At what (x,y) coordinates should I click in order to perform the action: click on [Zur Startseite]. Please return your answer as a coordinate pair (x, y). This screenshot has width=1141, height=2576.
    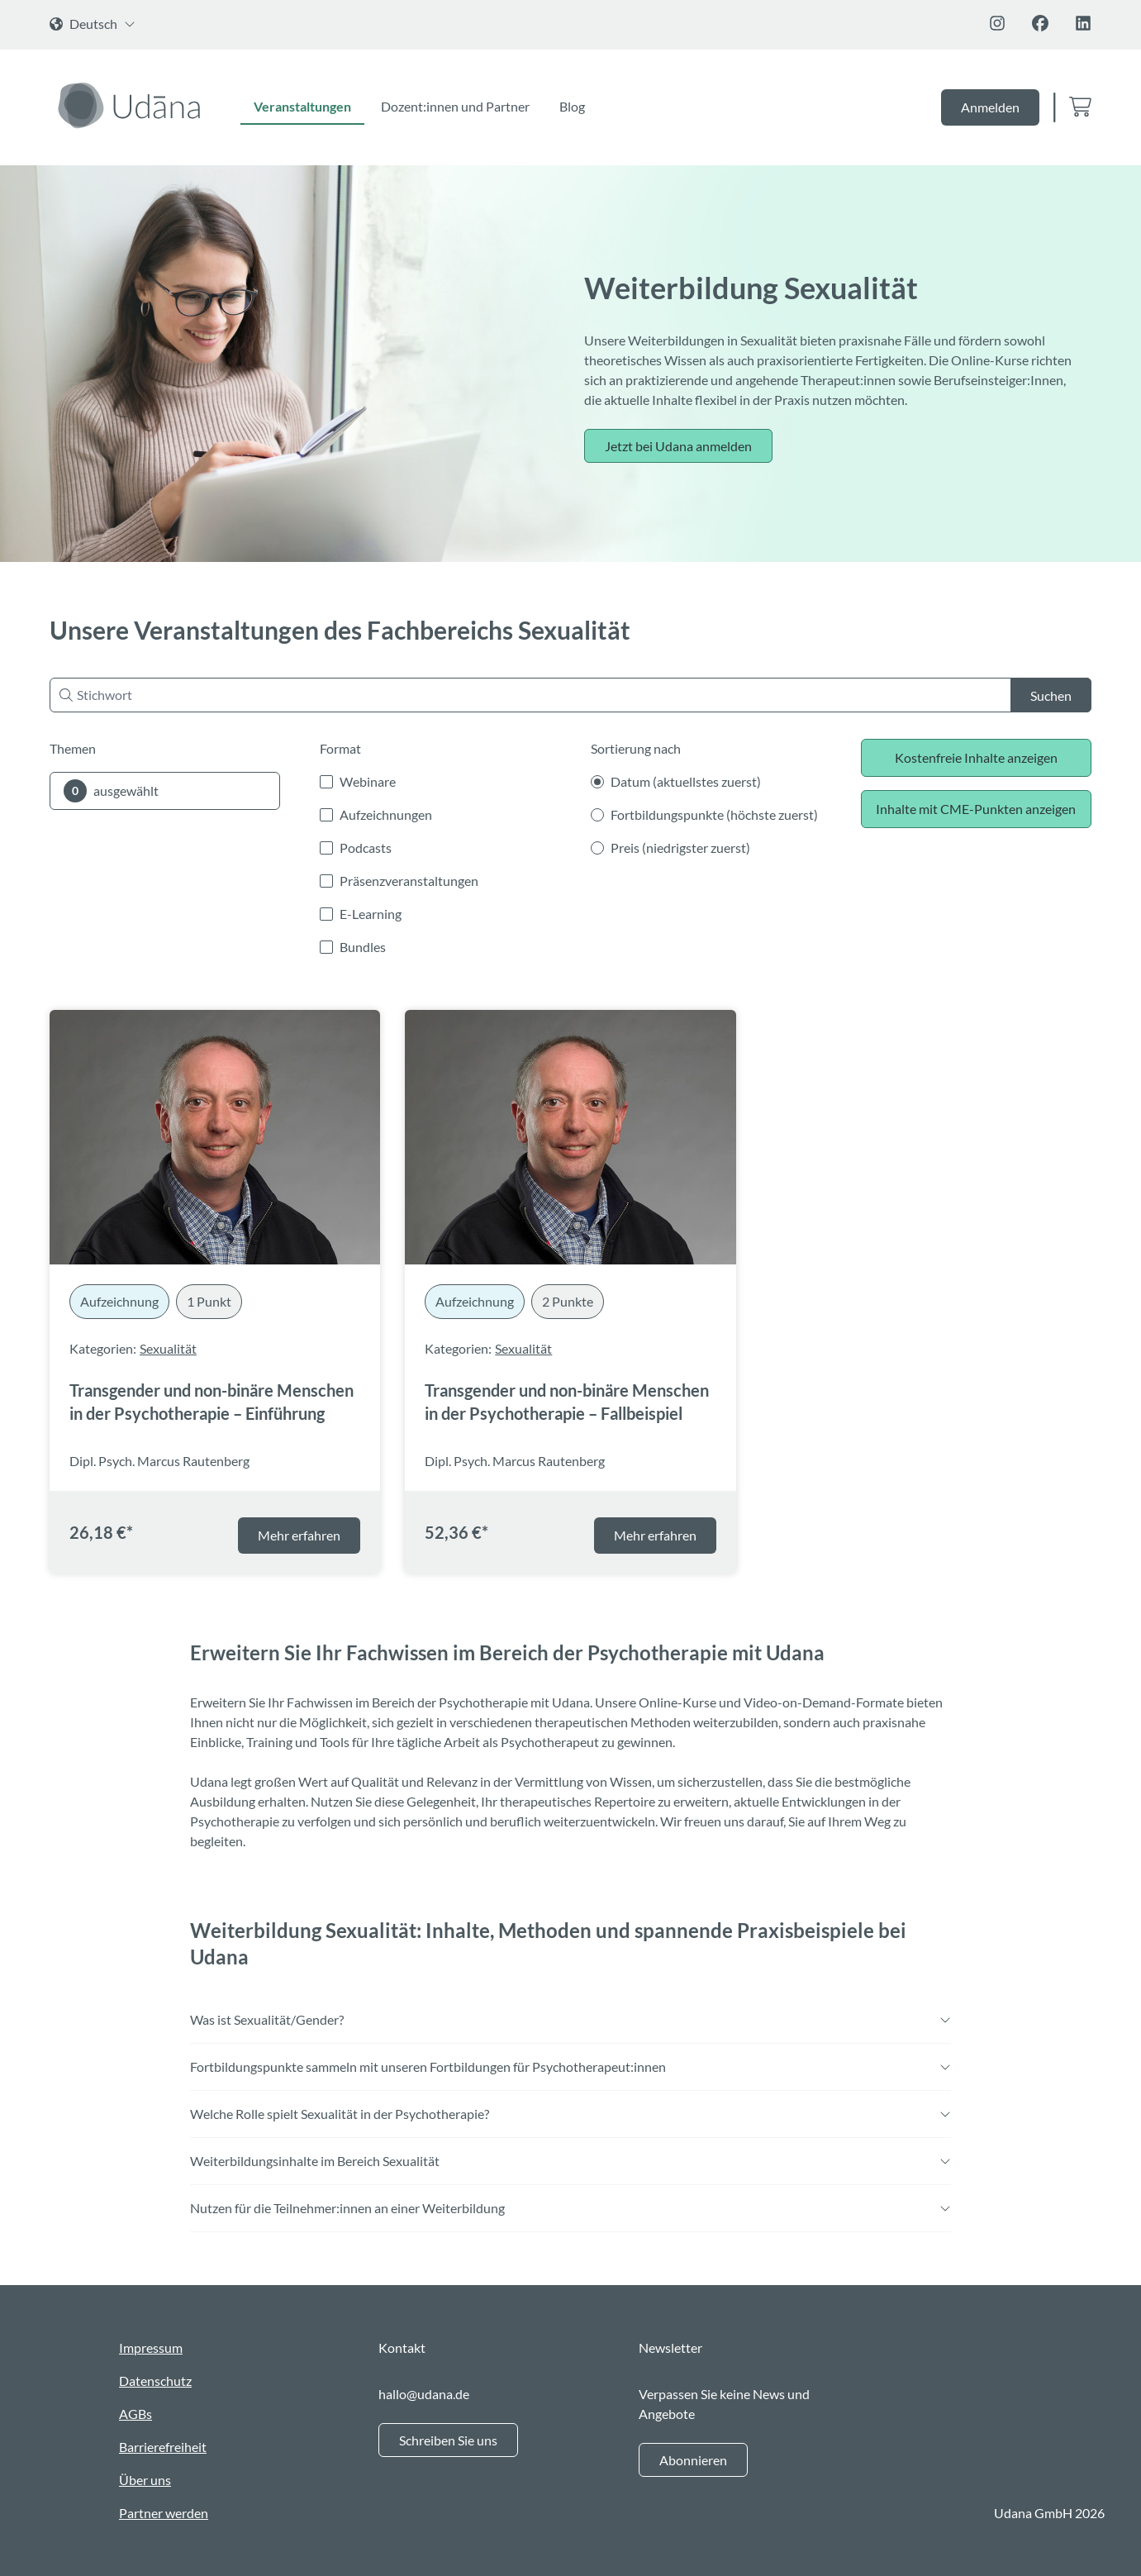
    Looking at the image, I should click on (132, 105).